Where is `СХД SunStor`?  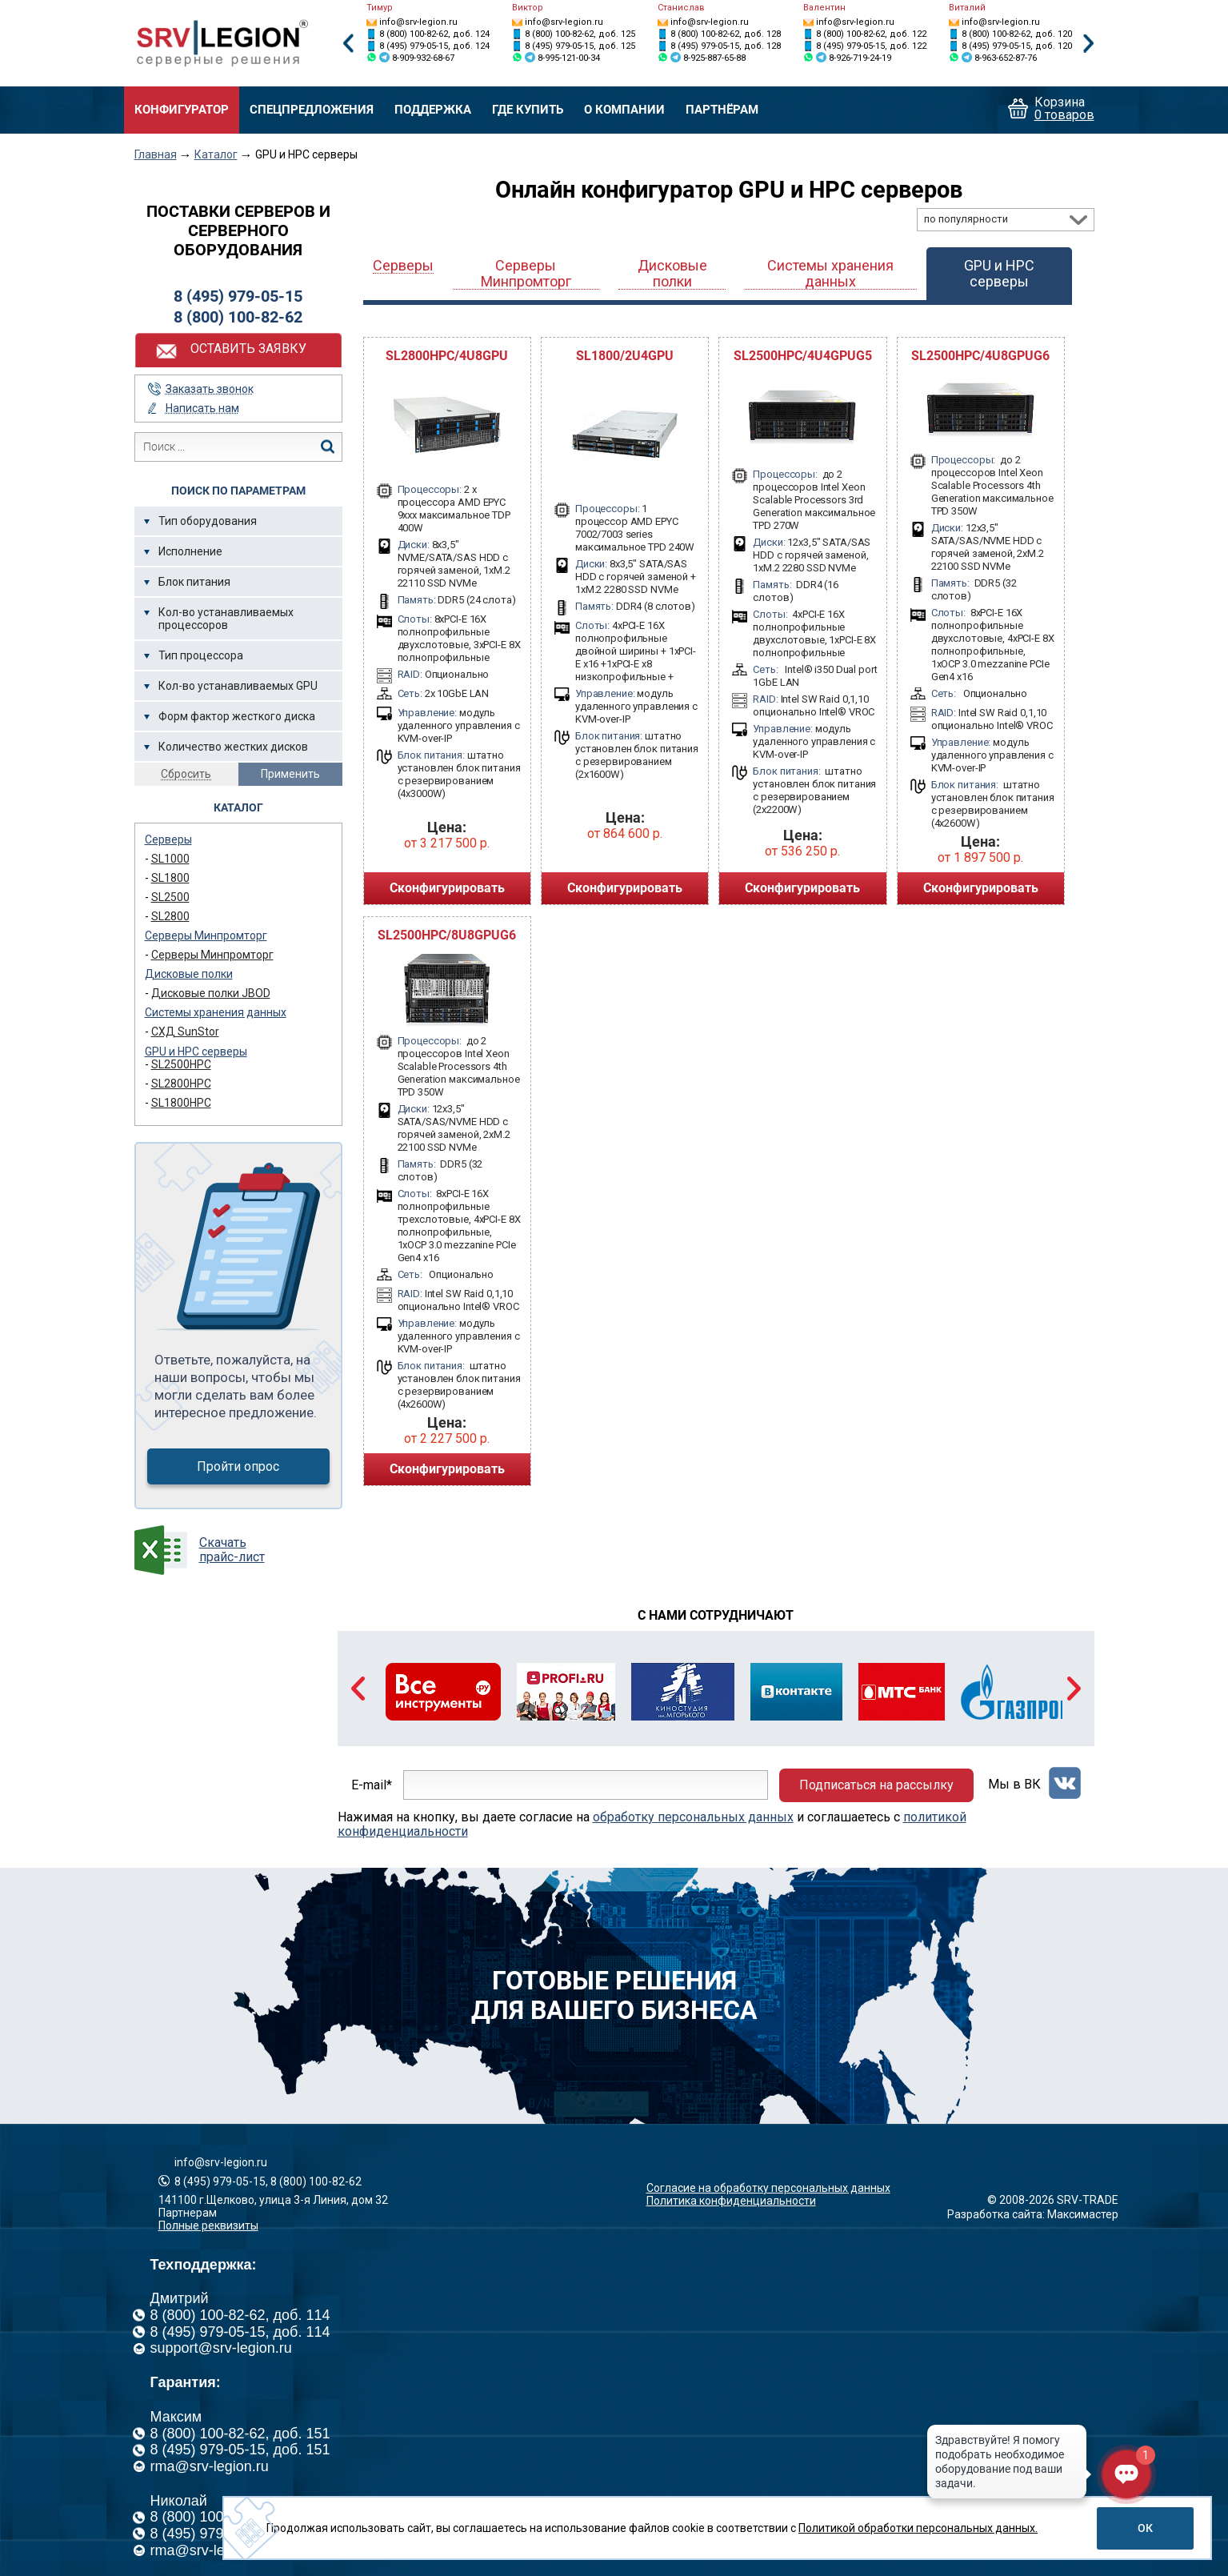 СХД SunStor is located at coordinates (185, 1031).